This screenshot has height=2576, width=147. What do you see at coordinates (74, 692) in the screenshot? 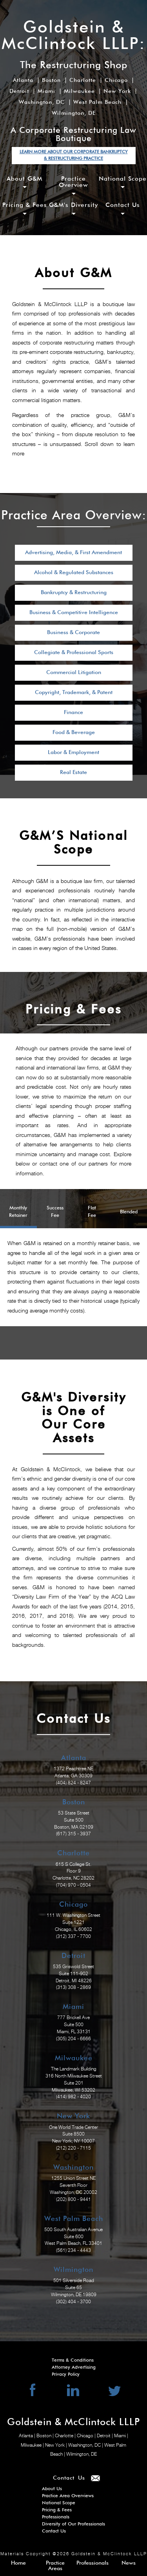
I see `Copyright, Trademark, & Patent` at bounding box center [74, 692].